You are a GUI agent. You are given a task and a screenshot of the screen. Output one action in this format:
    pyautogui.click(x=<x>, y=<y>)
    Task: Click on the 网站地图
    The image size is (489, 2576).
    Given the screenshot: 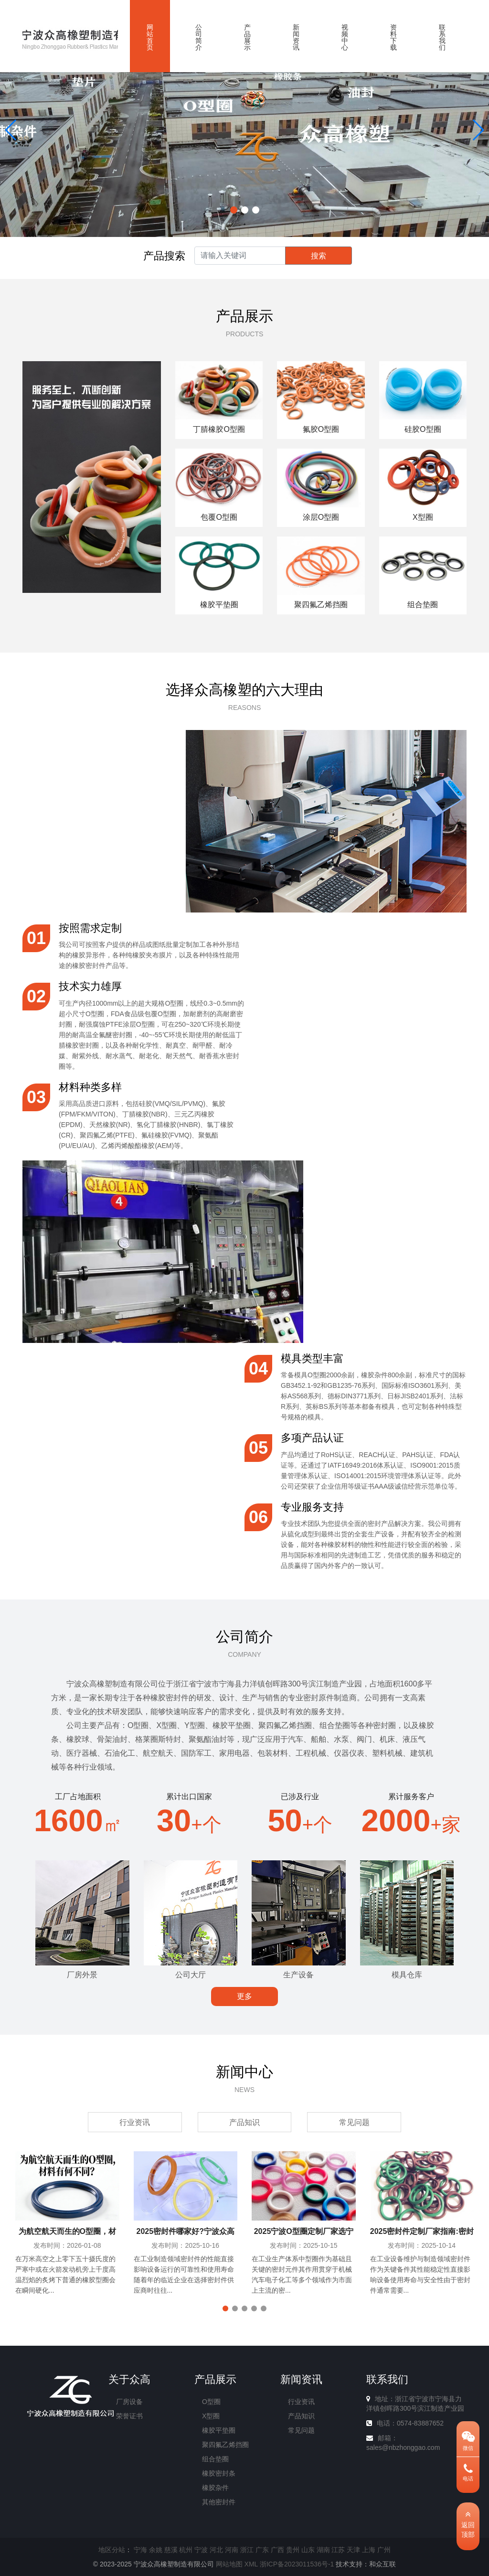 What is the action you would take?
    pyautogui.click(x=229, y=2564)
    